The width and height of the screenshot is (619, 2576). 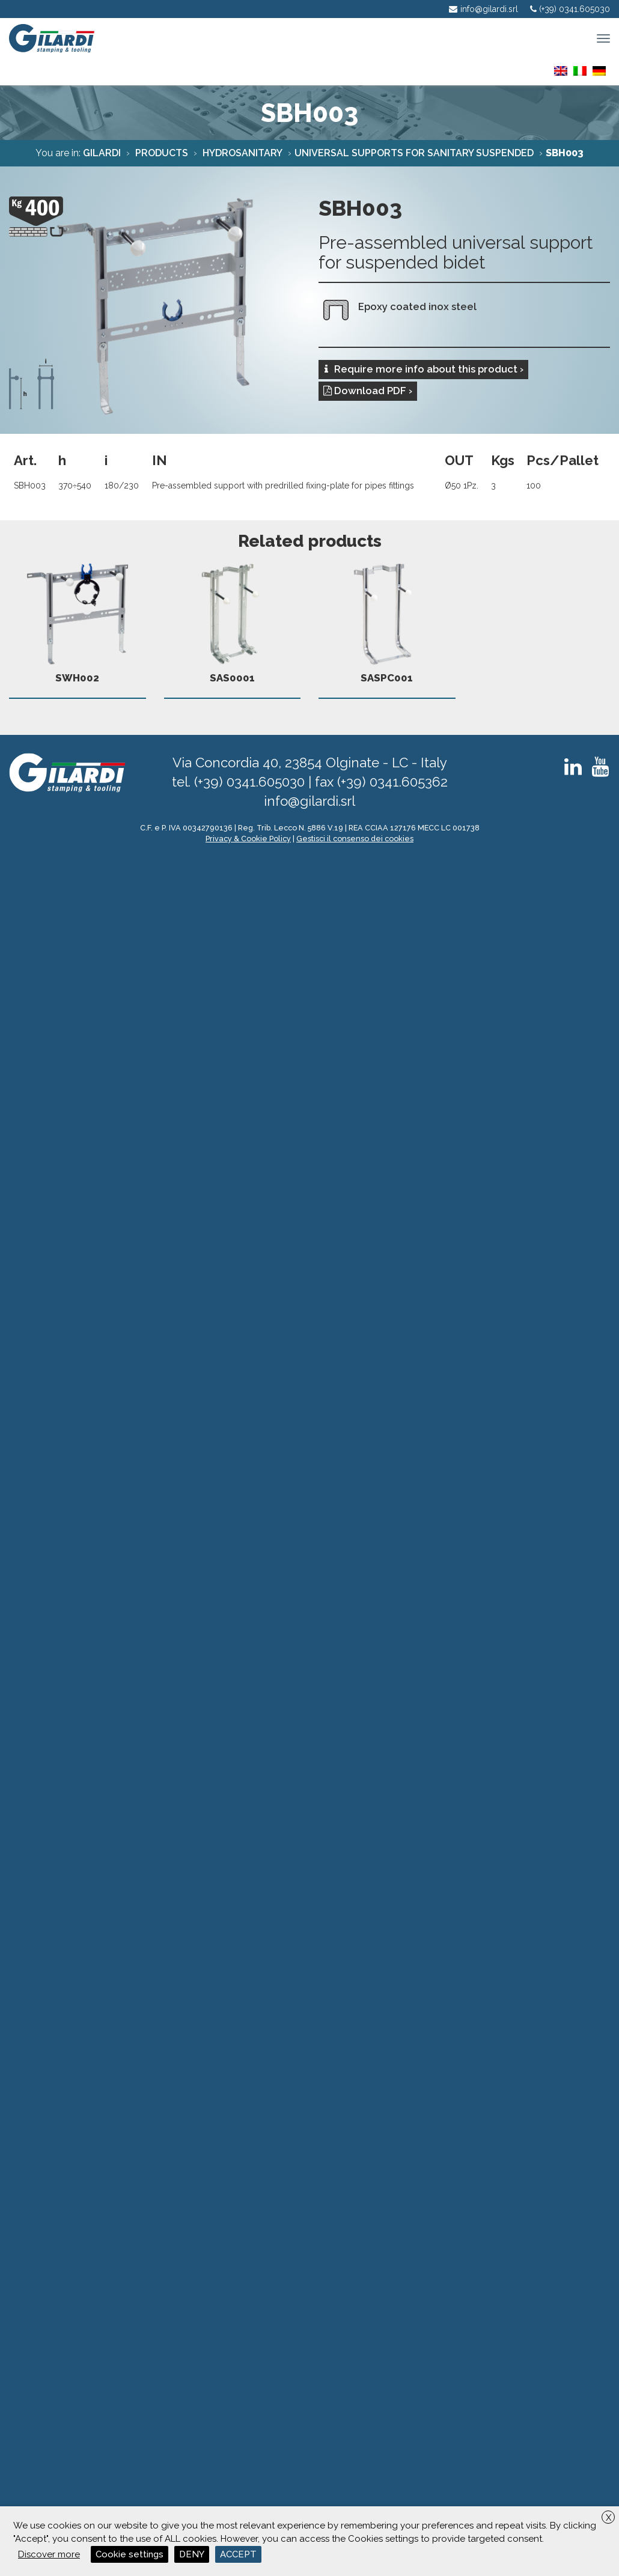 What do you see at coordinates (248, 838) in the screenshot?
I see `Privacy & Cookie Policy` at bounding box center [248, 838].